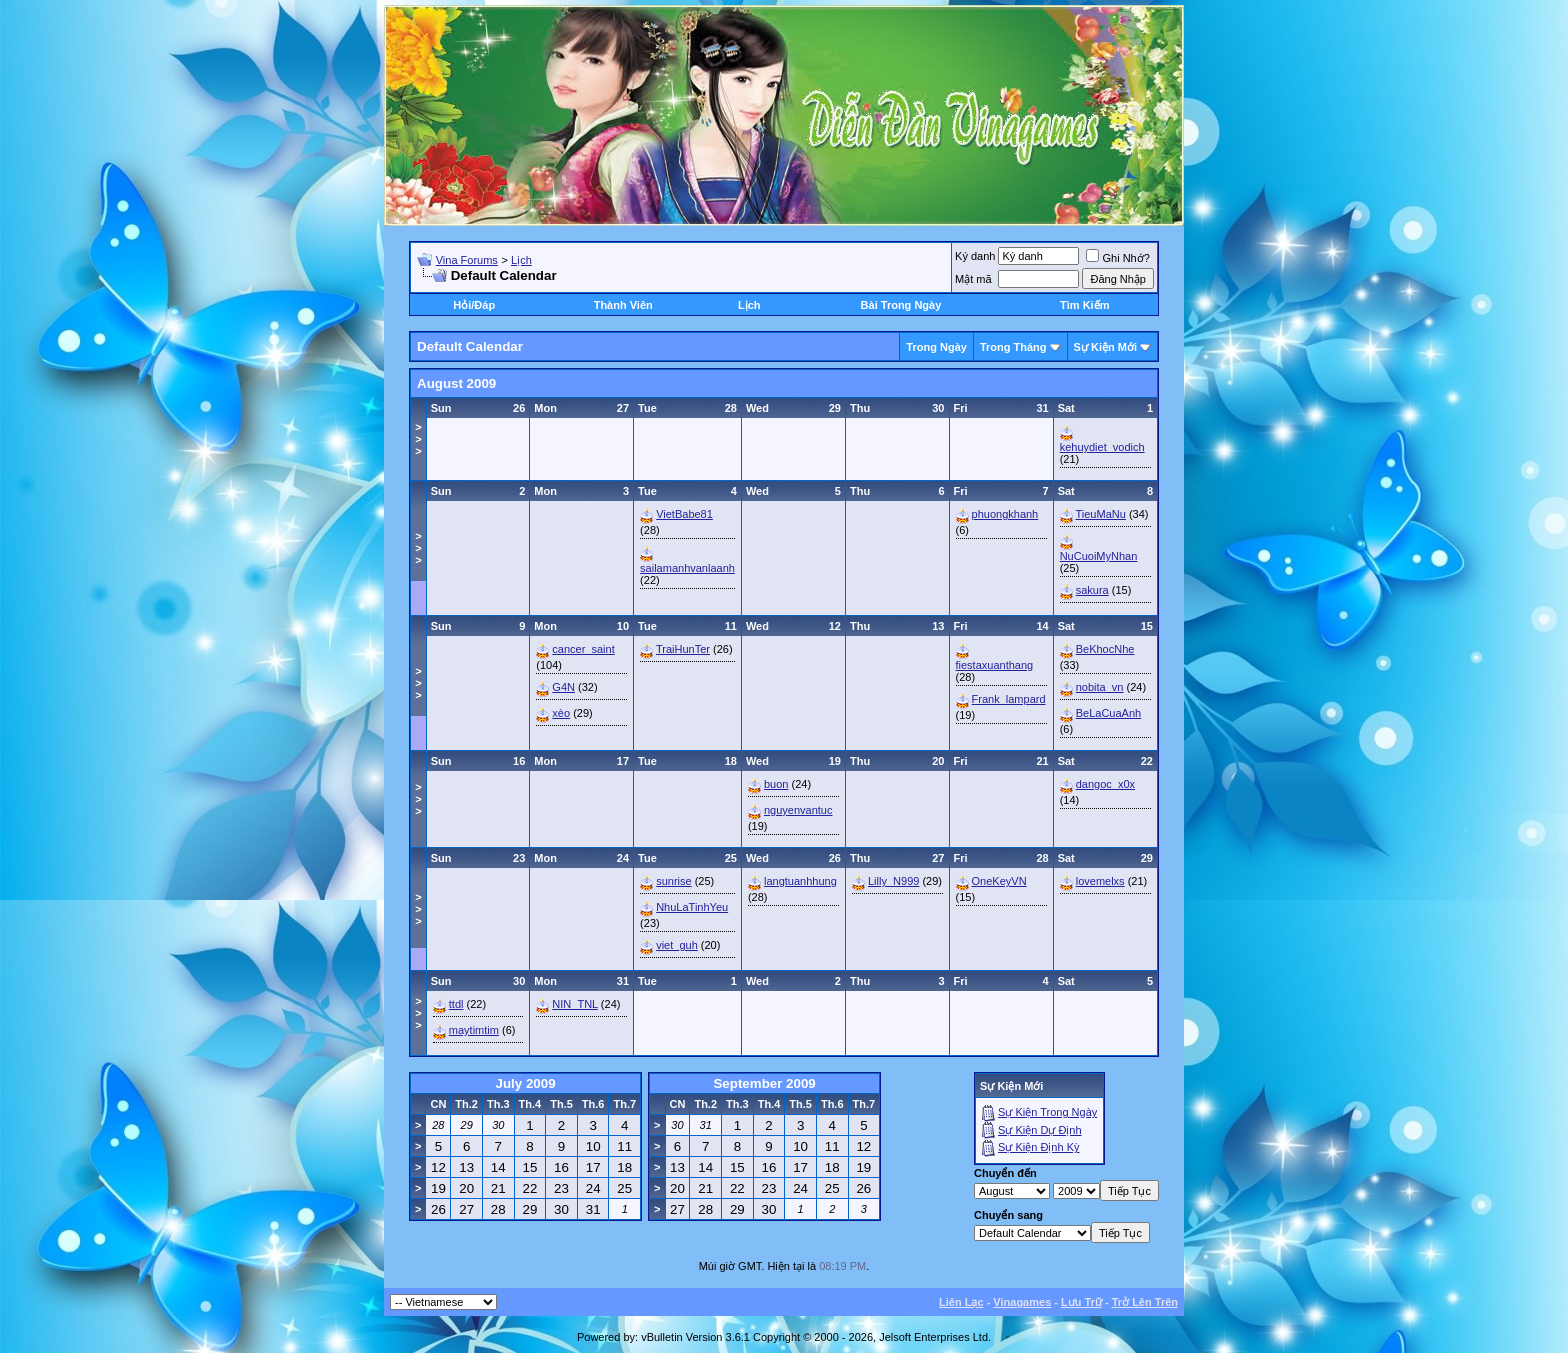 The width and height of the screenshot is (1568, 1353). I want to click on Bài Trong Ngày, so click(901, 305).